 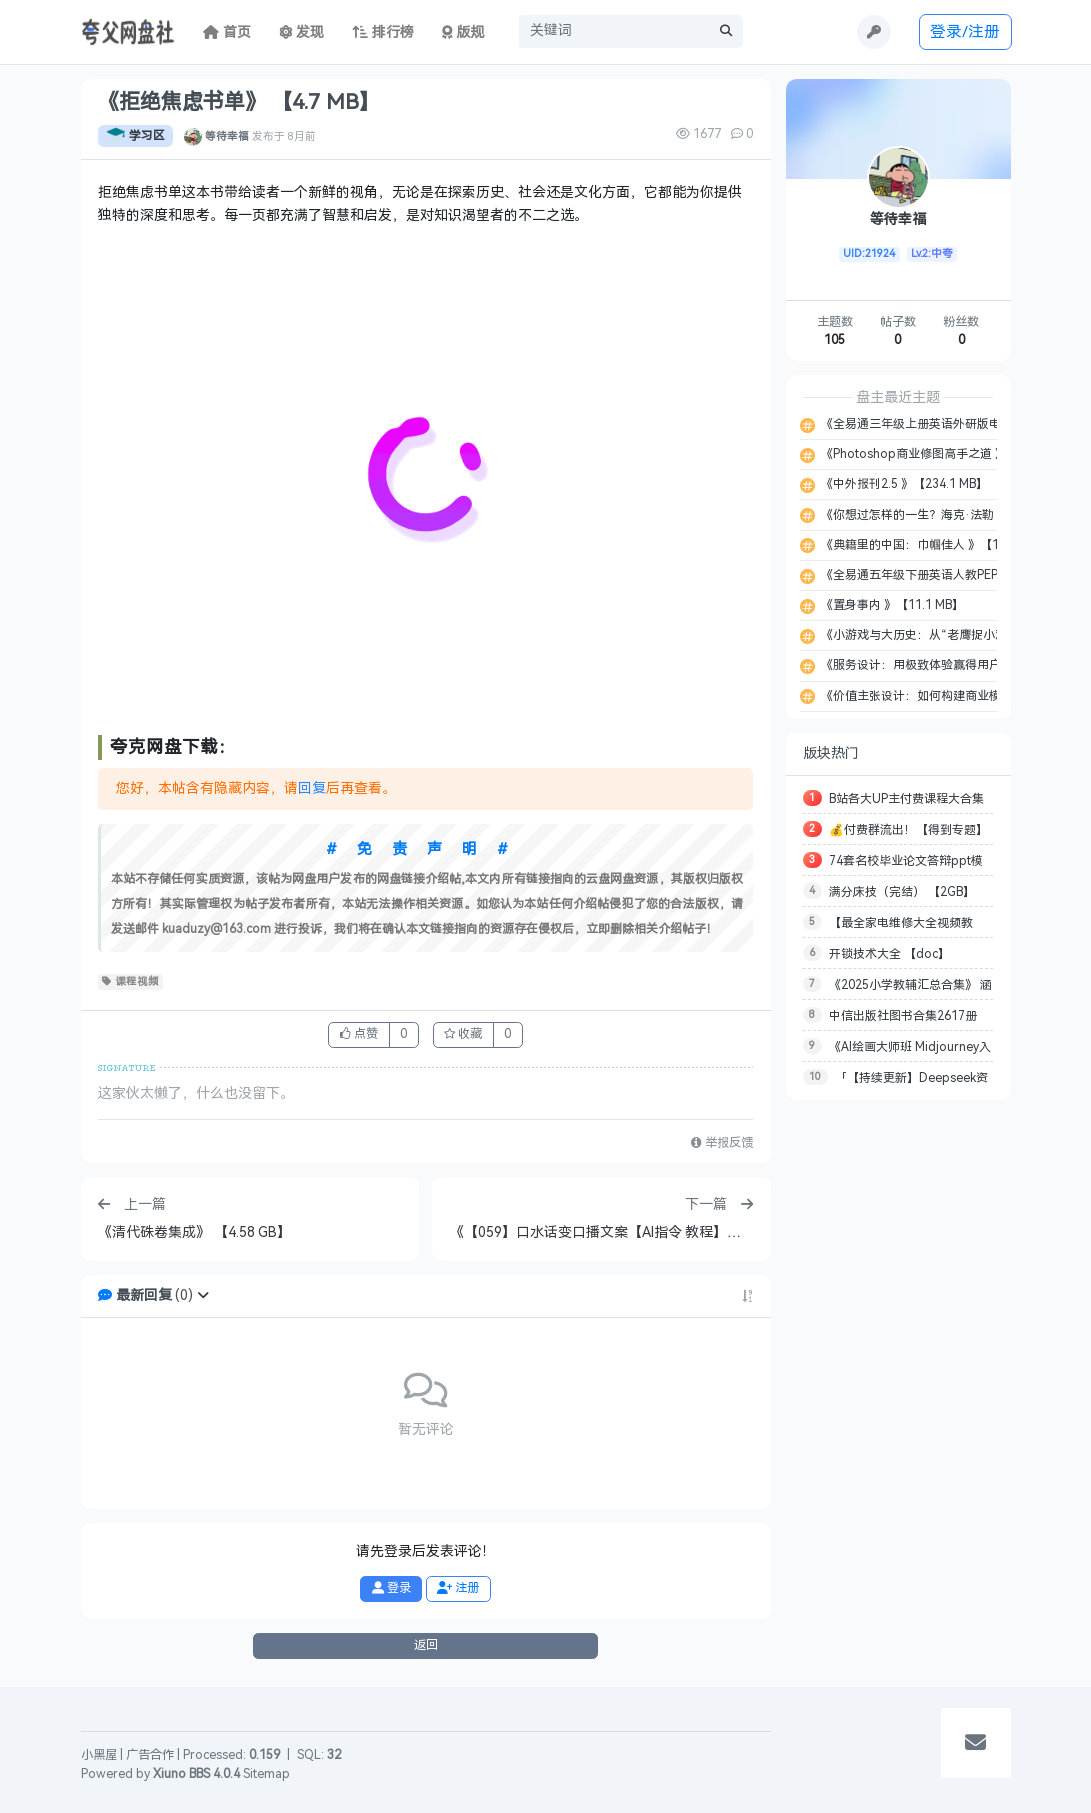 I want to click on 注册, so click(x=458, y=1588).